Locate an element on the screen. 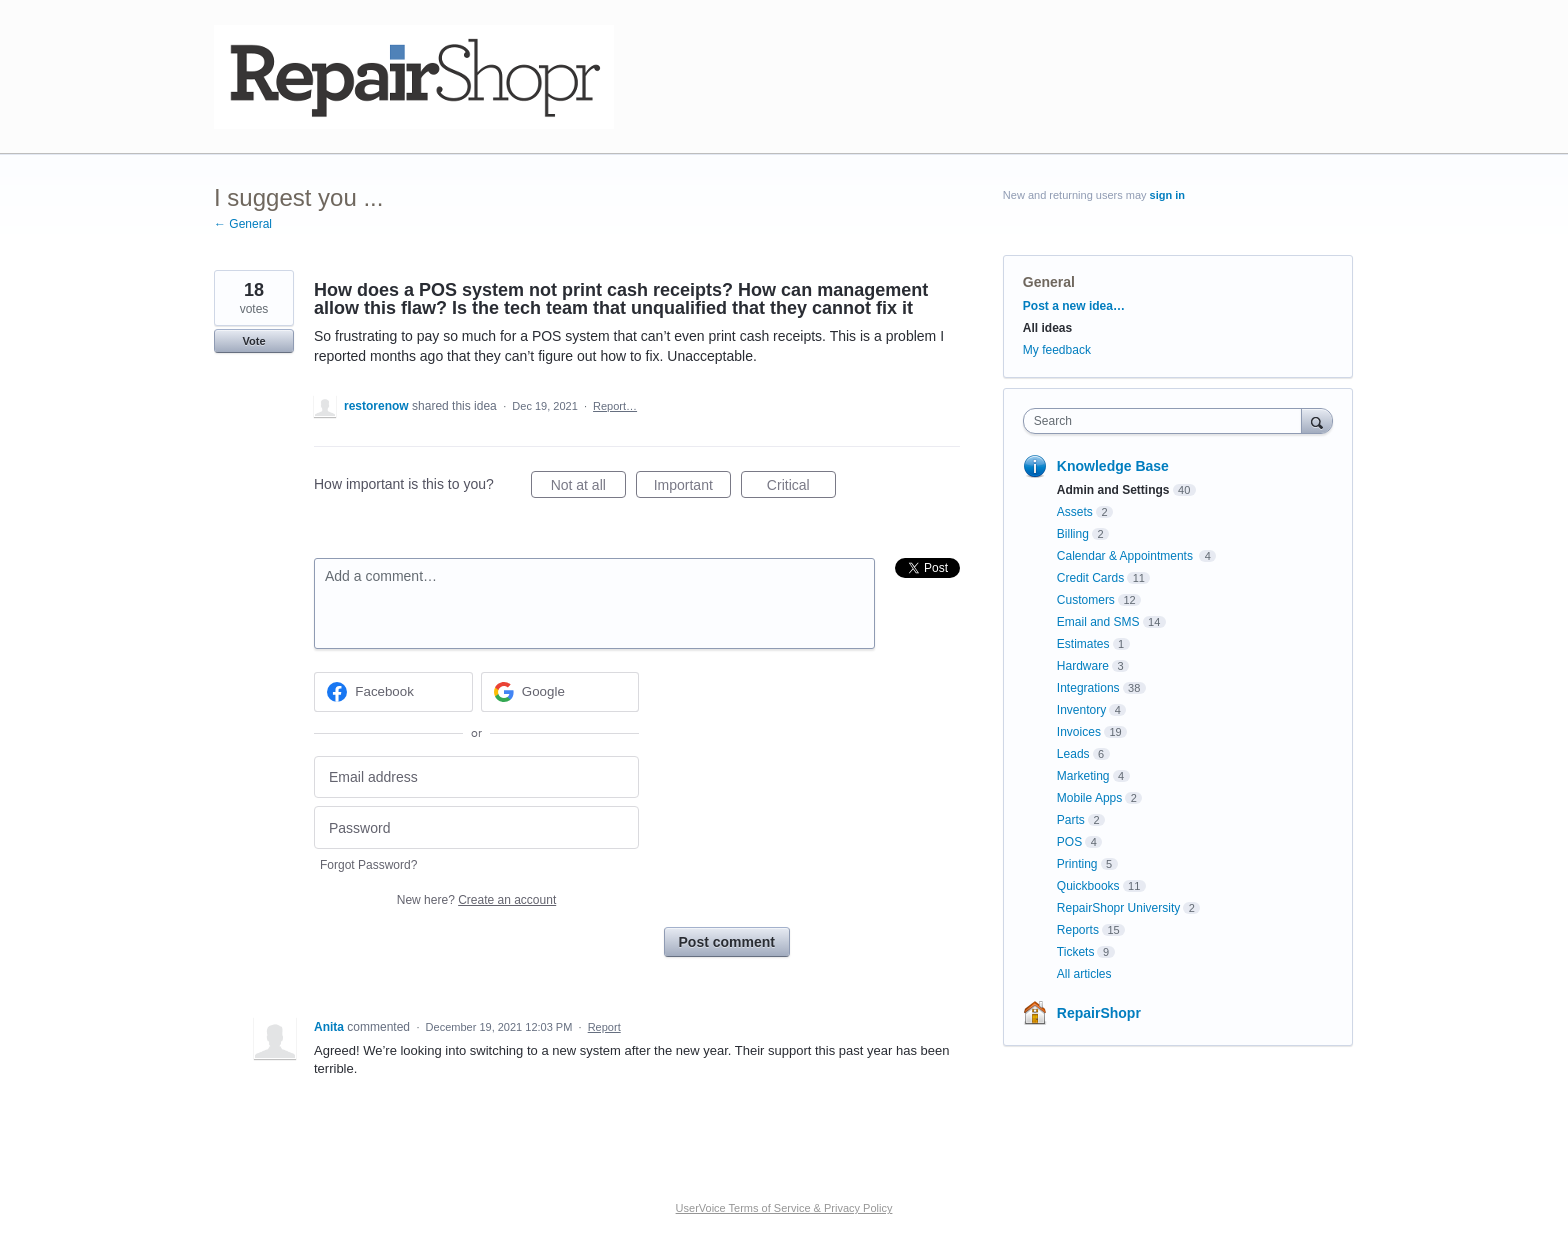 This screenshot has width=1568, height=1254. Mobile Apps is located at coordinates (1089, 798).